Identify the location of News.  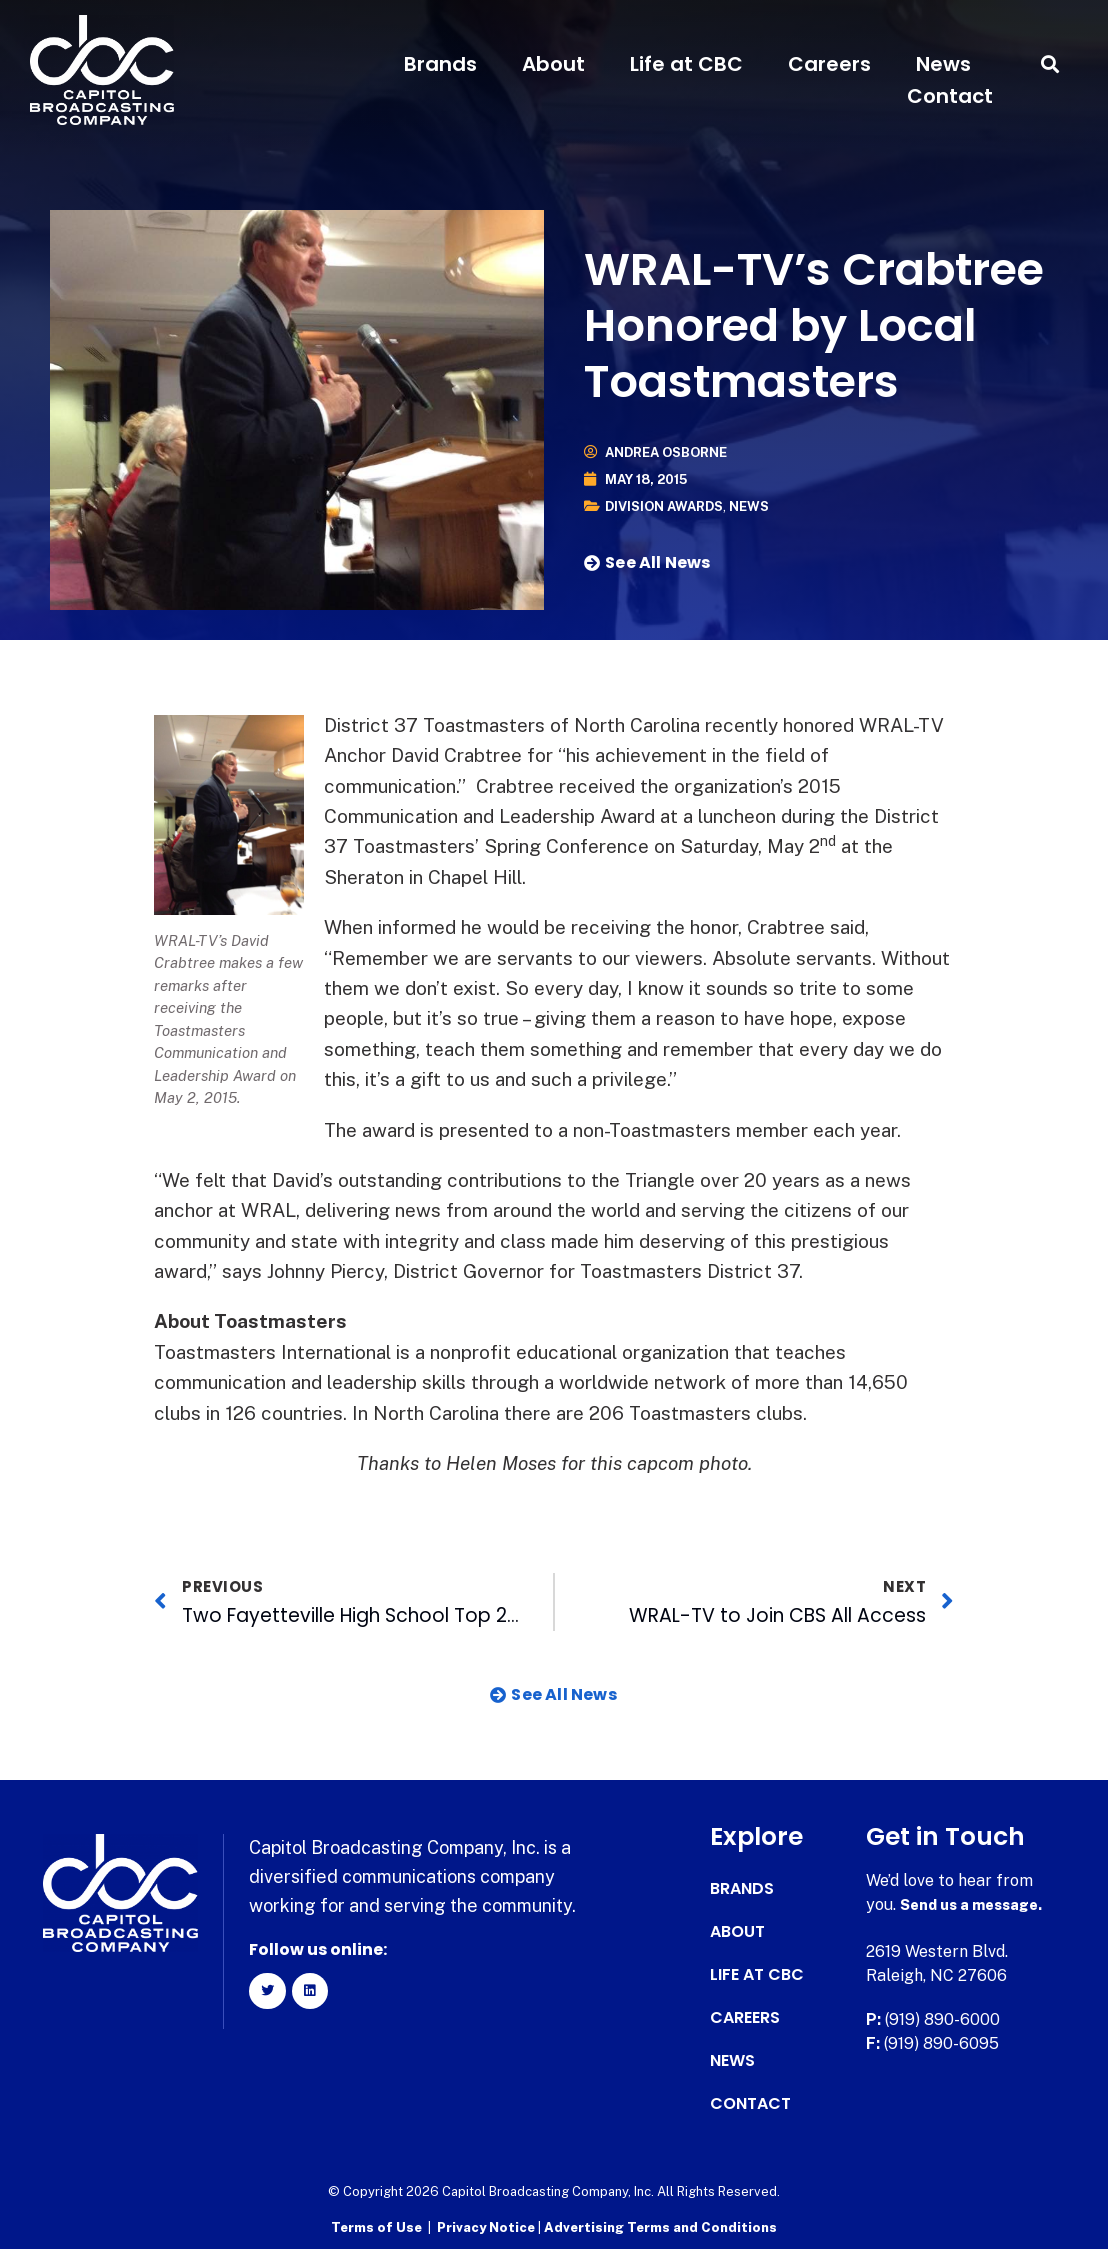
(943, 64).